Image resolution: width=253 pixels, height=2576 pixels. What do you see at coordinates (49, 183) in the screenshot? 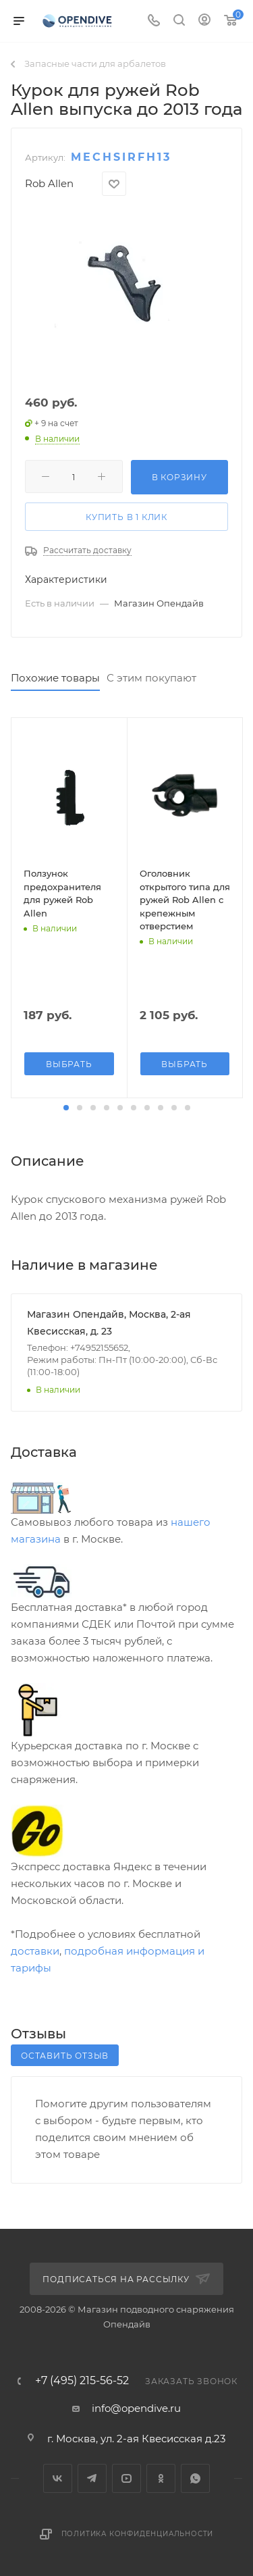
I see `Rob Allen` at bounding box center [49, 183].